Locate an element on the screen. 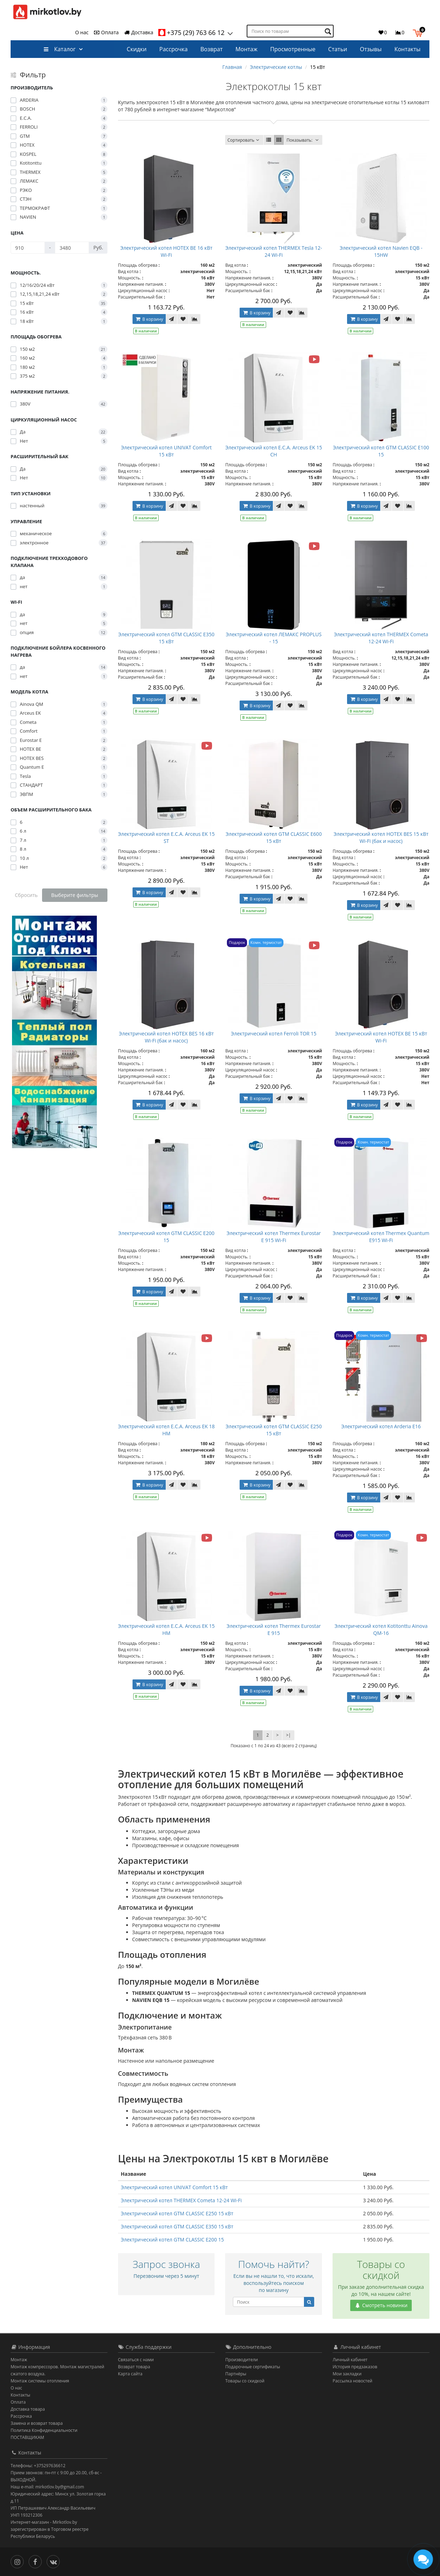 The height and width of the screenshot is (2576, 440). [Инстаграм] is located at coordinates (19, 2561).